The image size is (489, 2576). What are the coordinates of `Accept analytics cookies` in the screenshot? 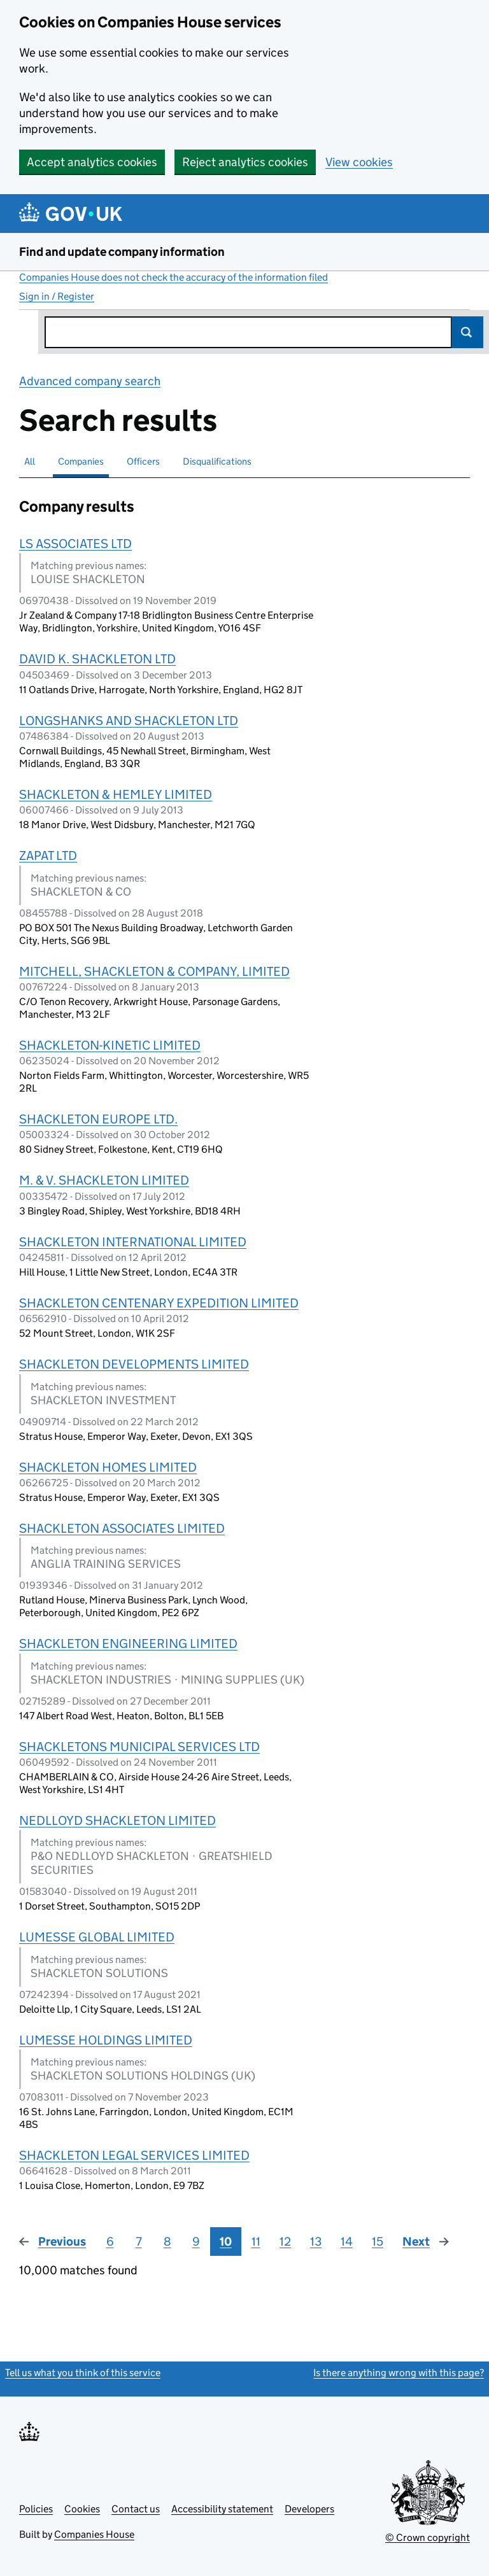 It's located at (92, 162).